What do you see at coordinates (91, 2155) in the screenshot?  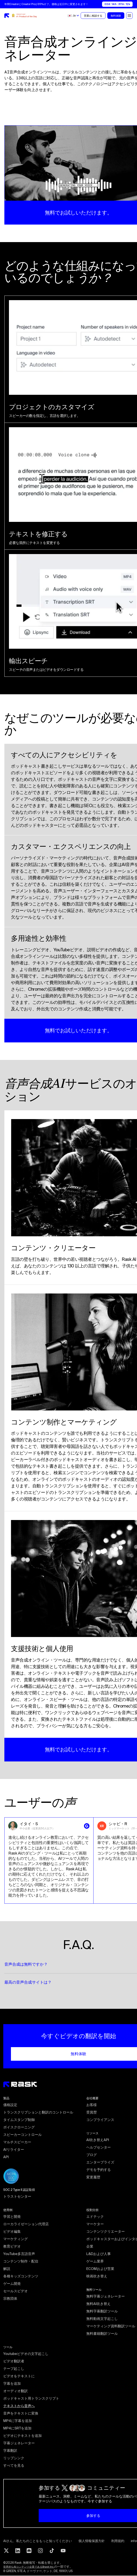 I see `ブログ` at bounding box center [91, 2155].